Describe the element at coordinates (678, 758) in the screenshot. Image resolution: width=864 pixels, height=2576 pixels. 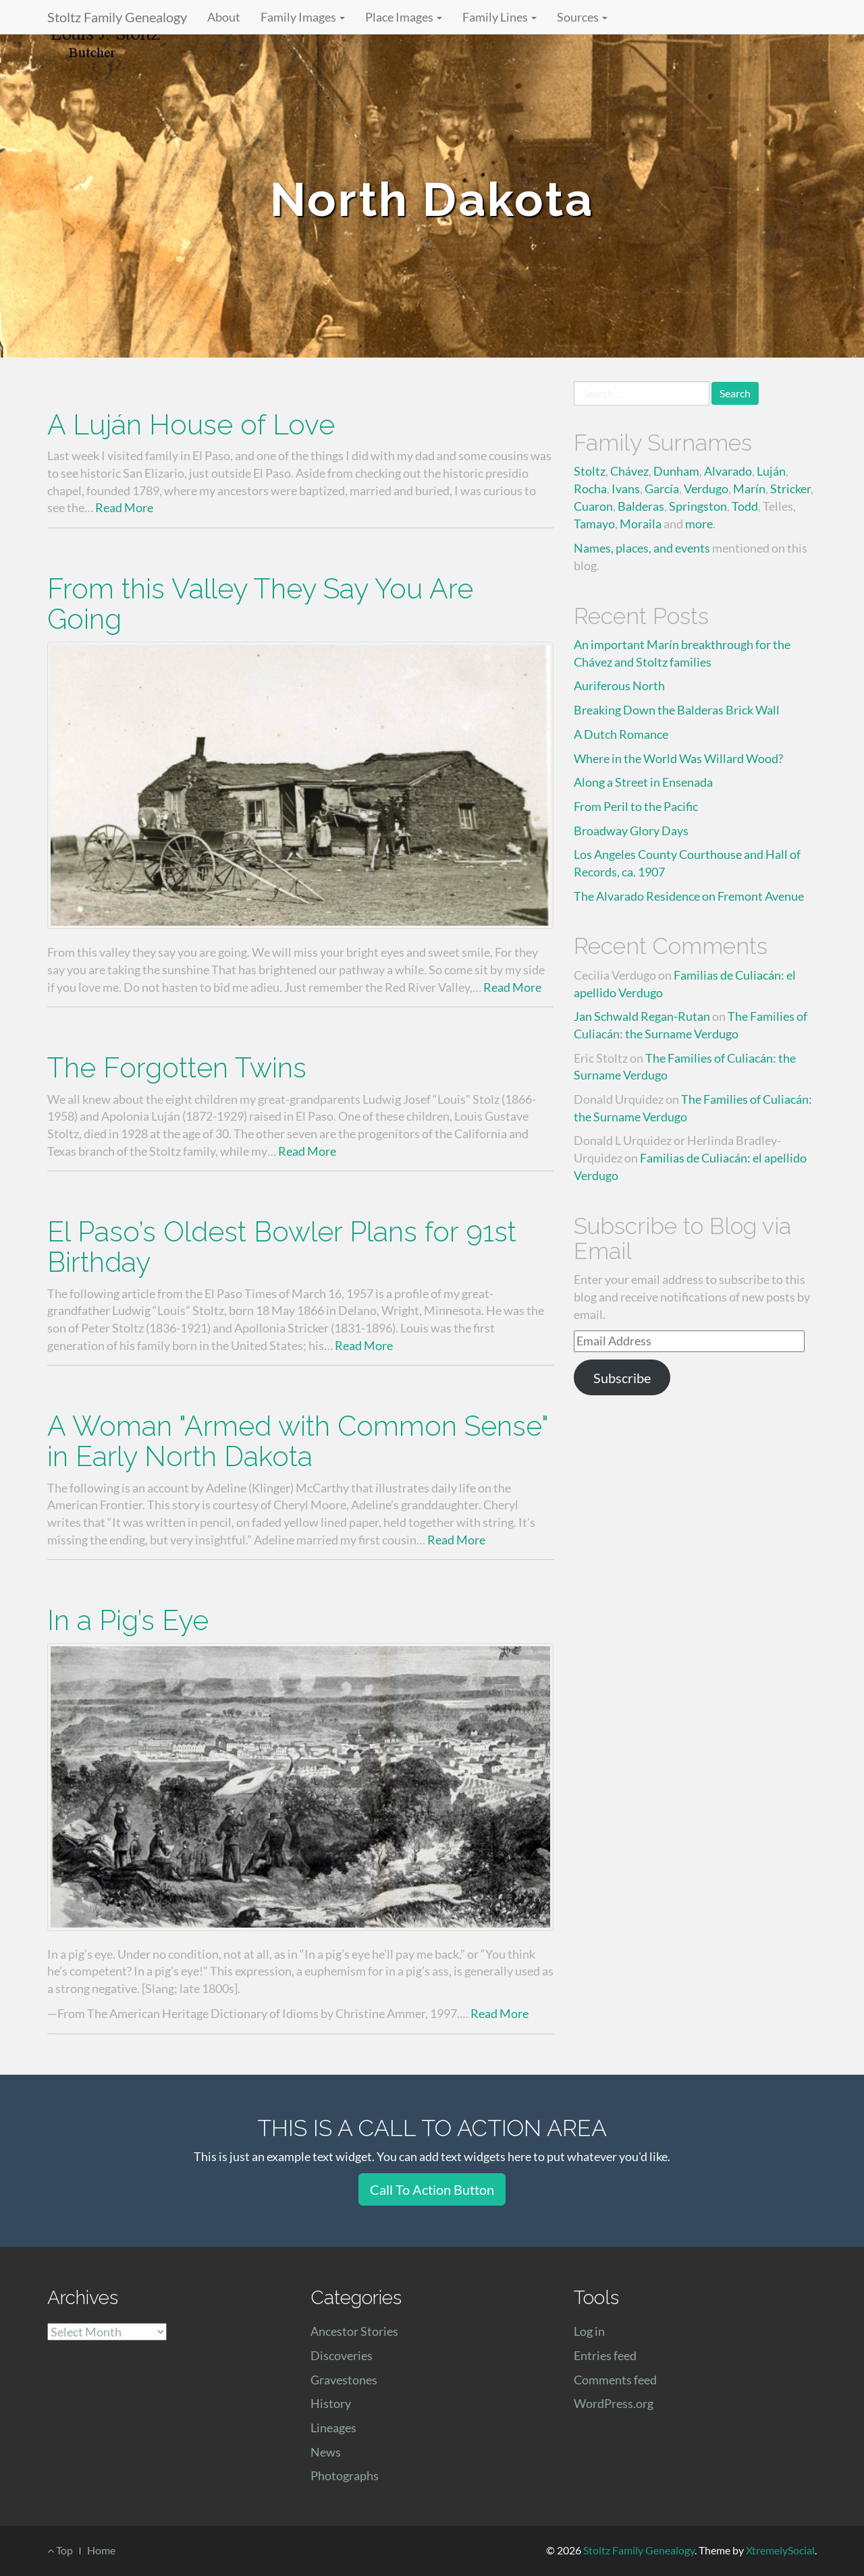
I see `Where in the World Was Willard Wood?` at that location.